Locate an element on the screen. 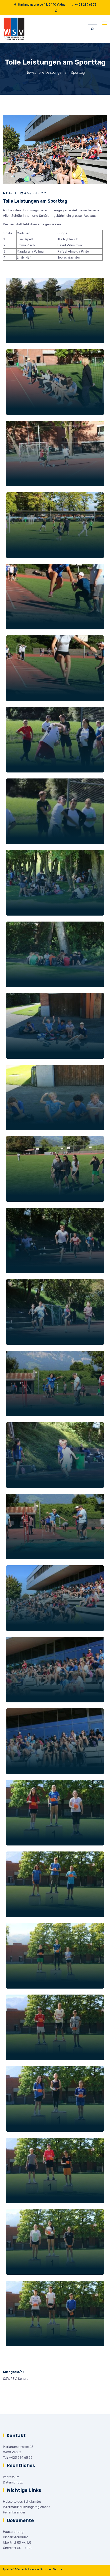 The width and height of the screenshot is (110, 2576). Hausordnung is located at coordinates (13, 2532).